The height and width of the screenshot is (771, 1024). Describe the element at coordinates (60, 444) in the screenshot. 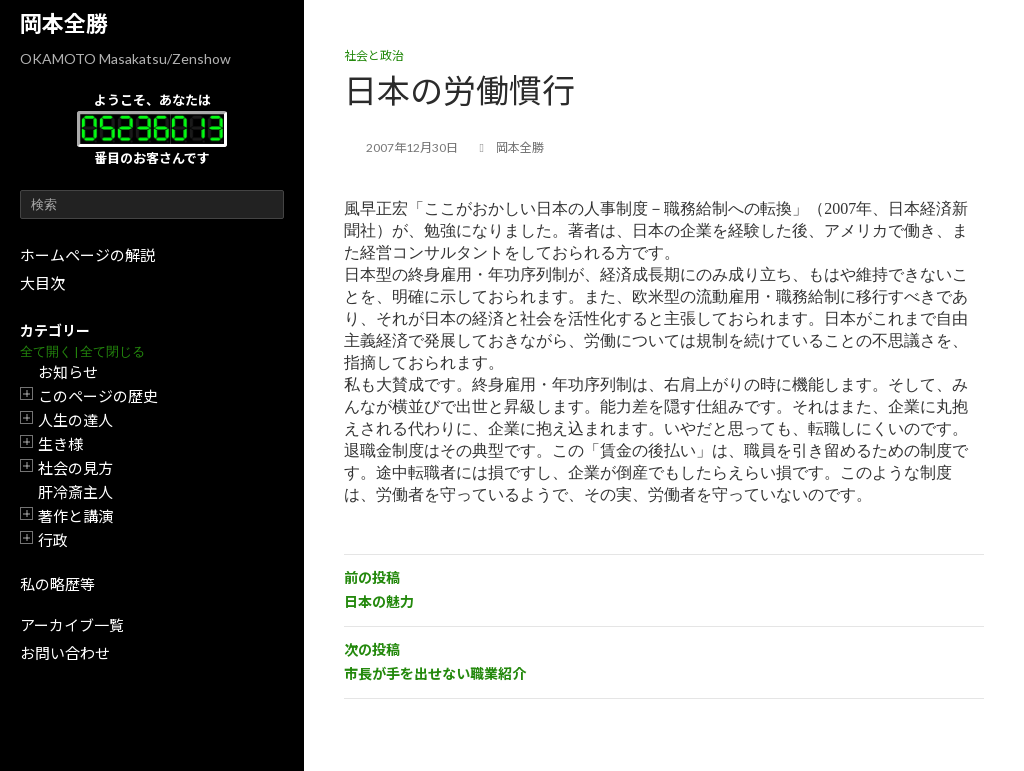

I see `生き様` at that location.